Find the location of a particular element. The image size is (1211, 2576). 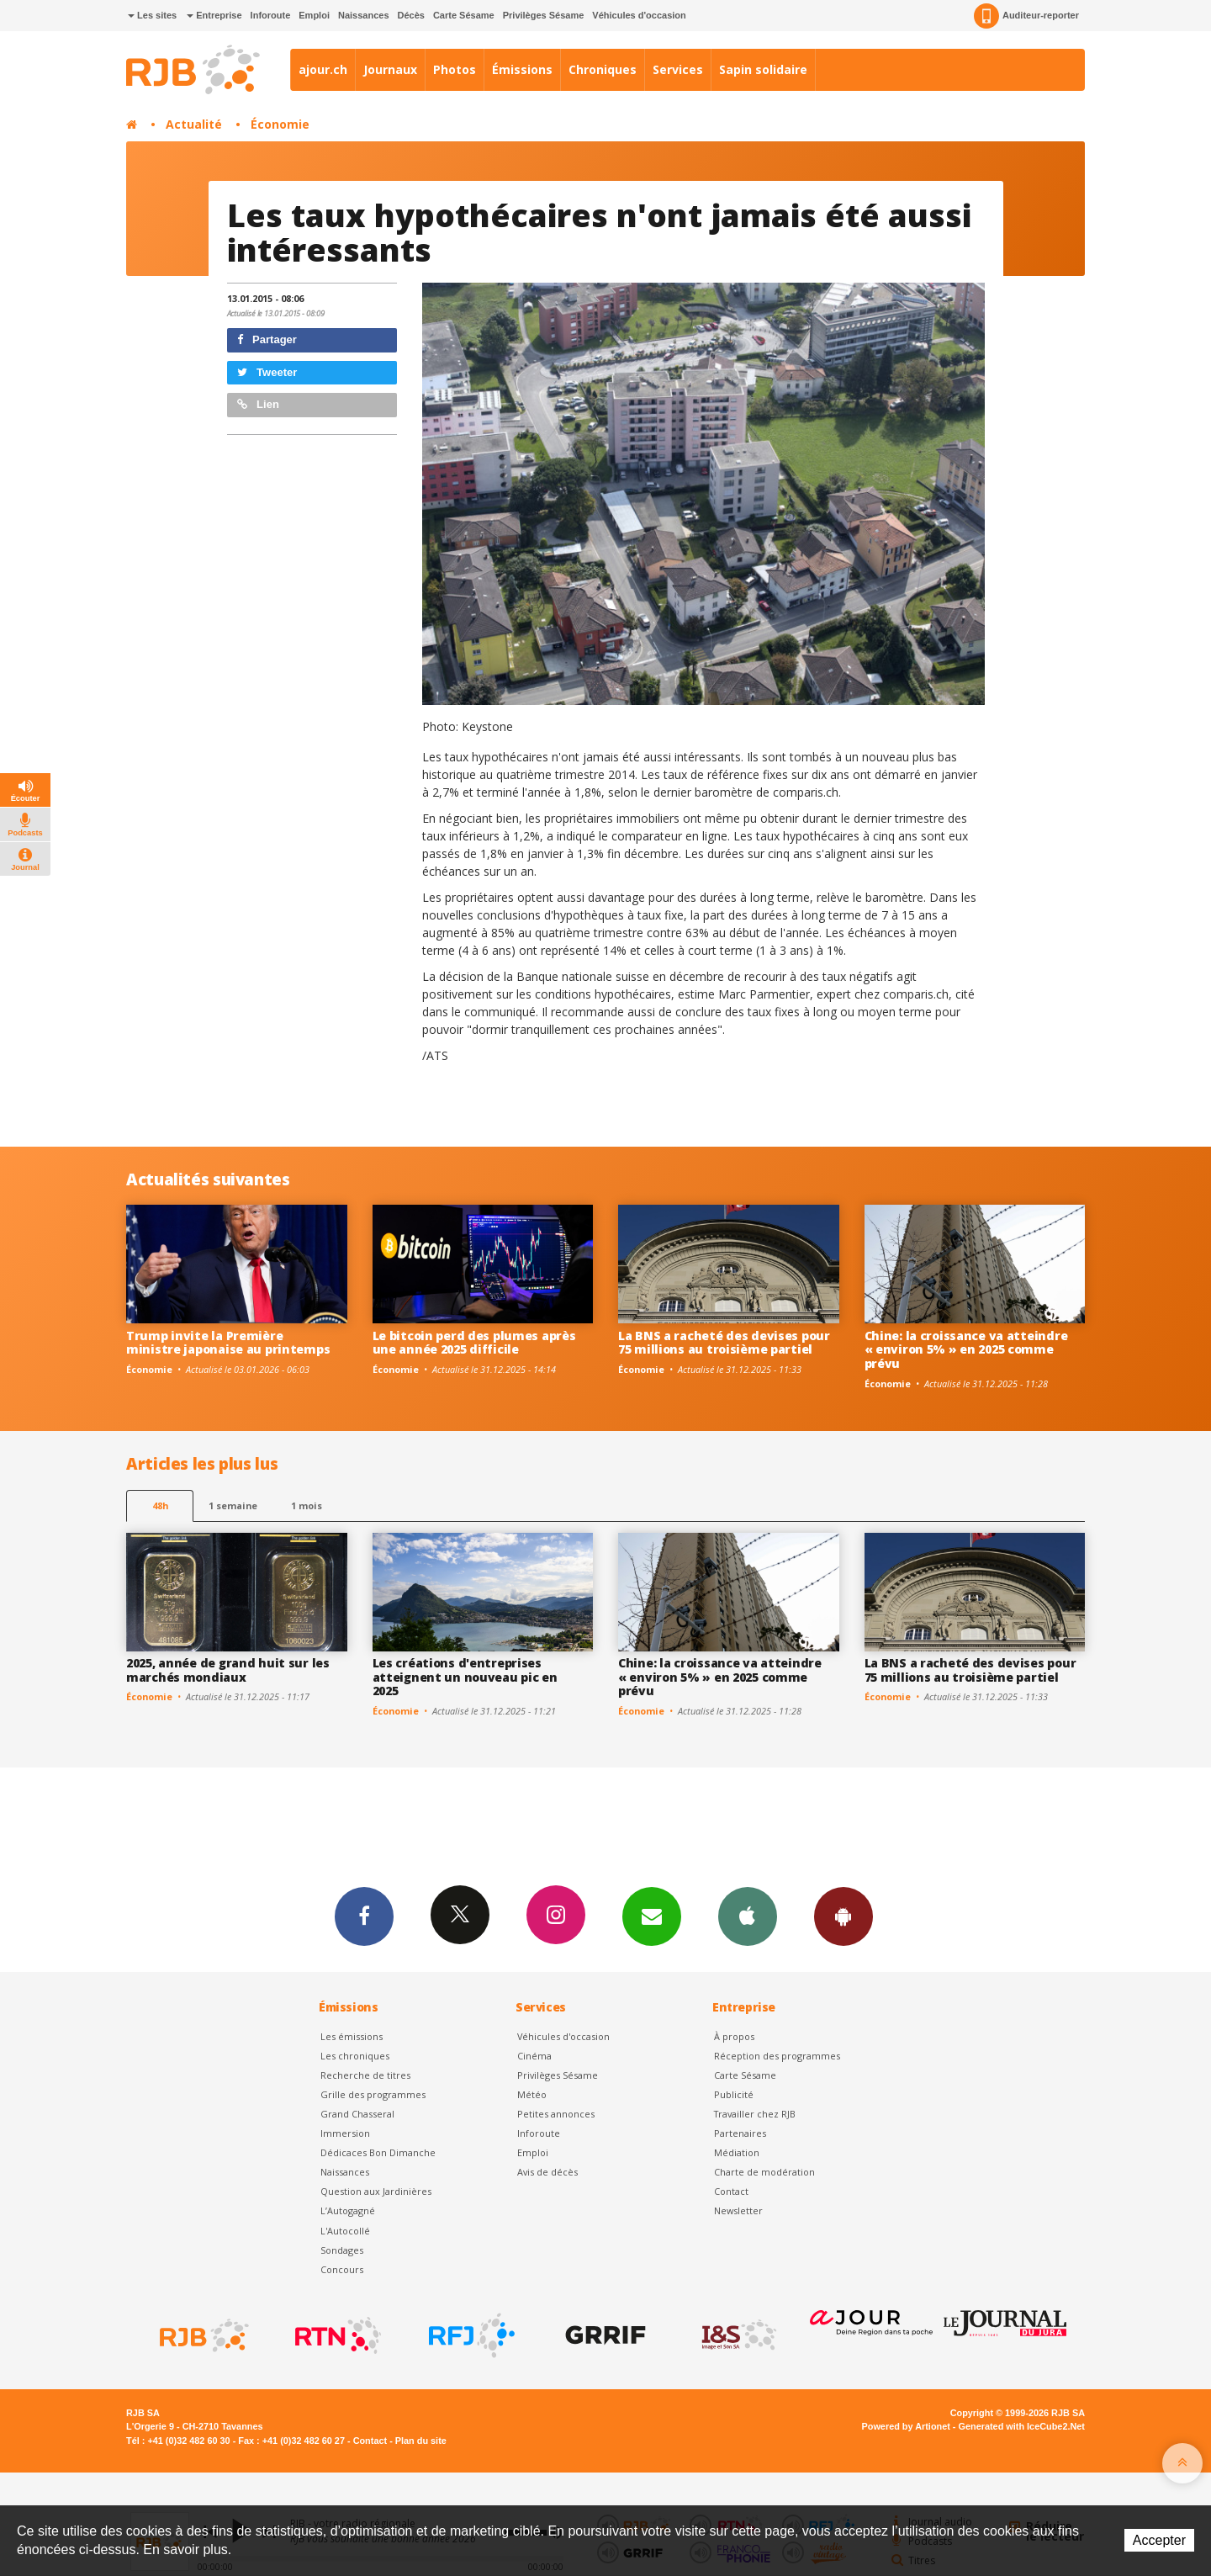

48h [tab] is located at coordinates (160, 1505).